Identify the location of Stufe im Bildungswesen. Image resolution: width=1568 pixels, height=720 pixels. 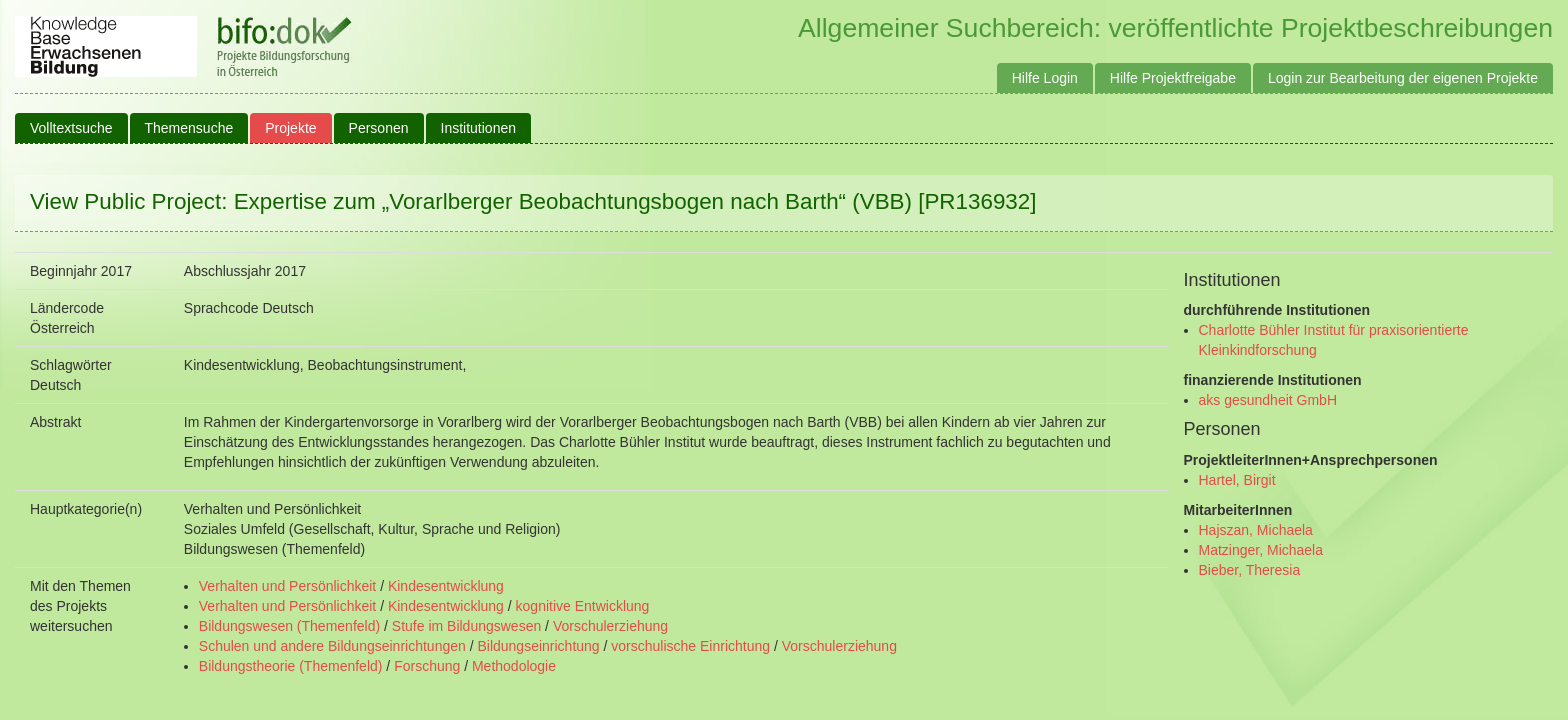
(466, 626).